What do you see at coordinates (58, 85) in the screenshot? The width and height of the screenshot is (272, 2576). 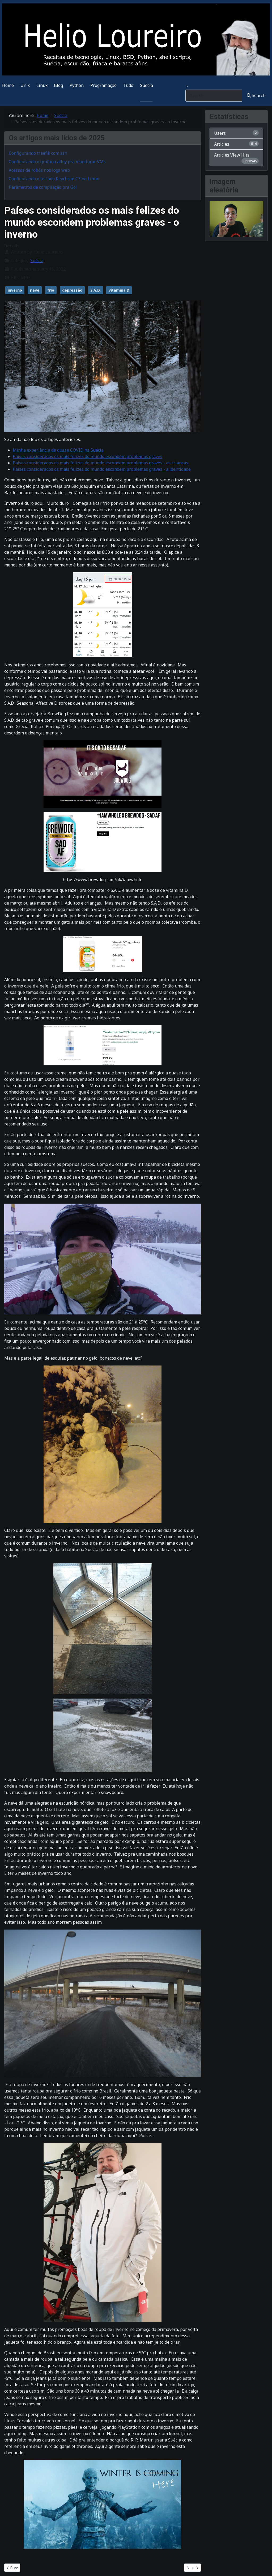 I see `Blog` at bounding box center [58, 85].